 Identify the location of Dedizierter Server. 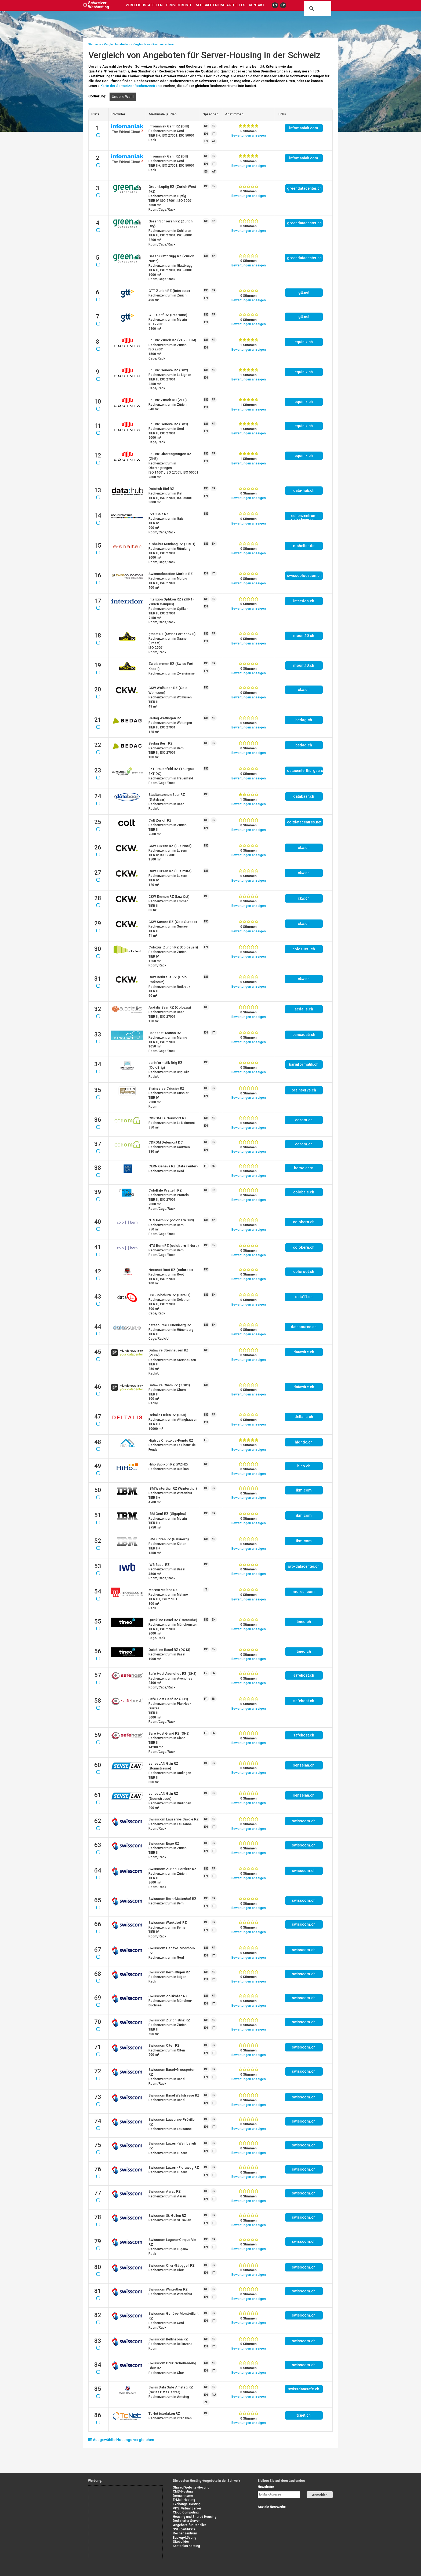
(186, 2521).